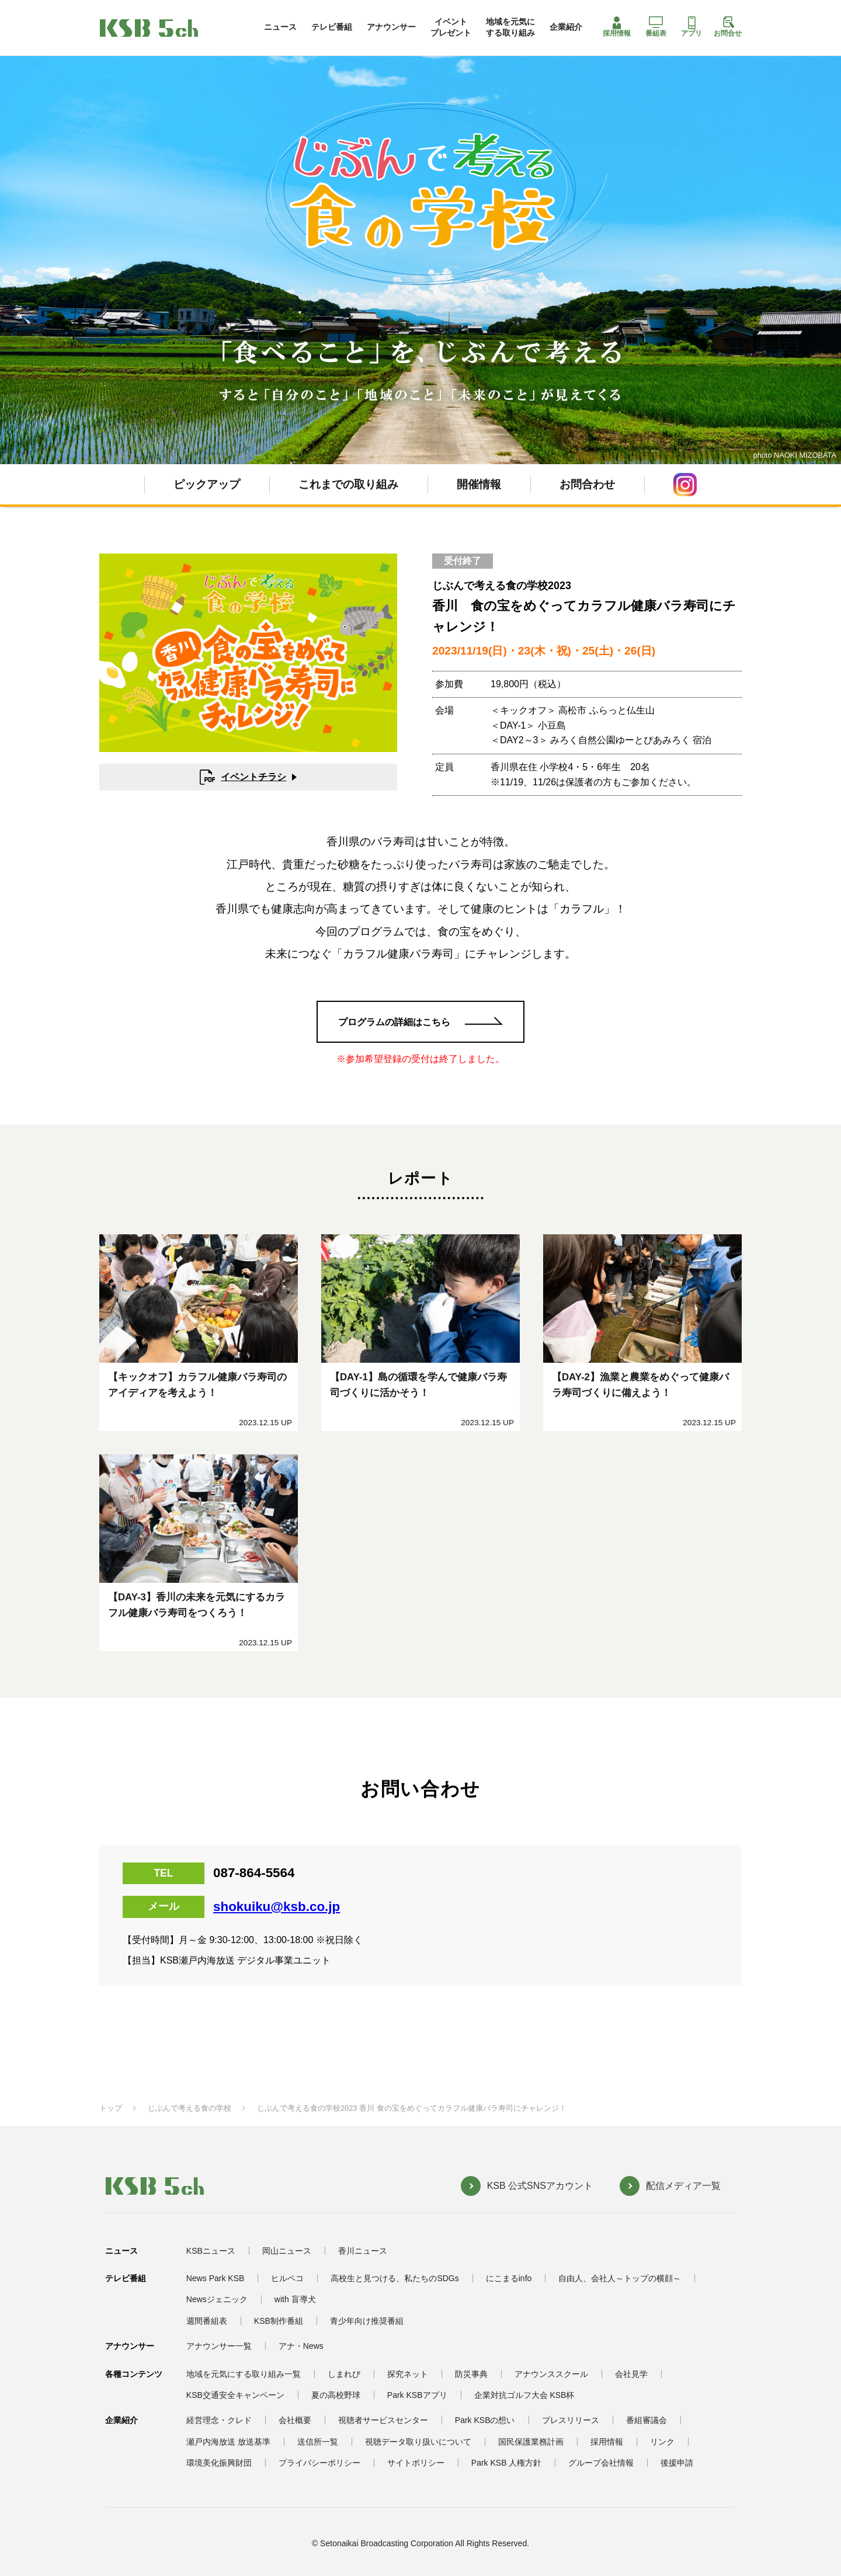 This screenshot has width=841, height=2576. Describe the element at coordinates (510, 27) in the screenshot. I see `地域を元気にする取り組み` at that location.